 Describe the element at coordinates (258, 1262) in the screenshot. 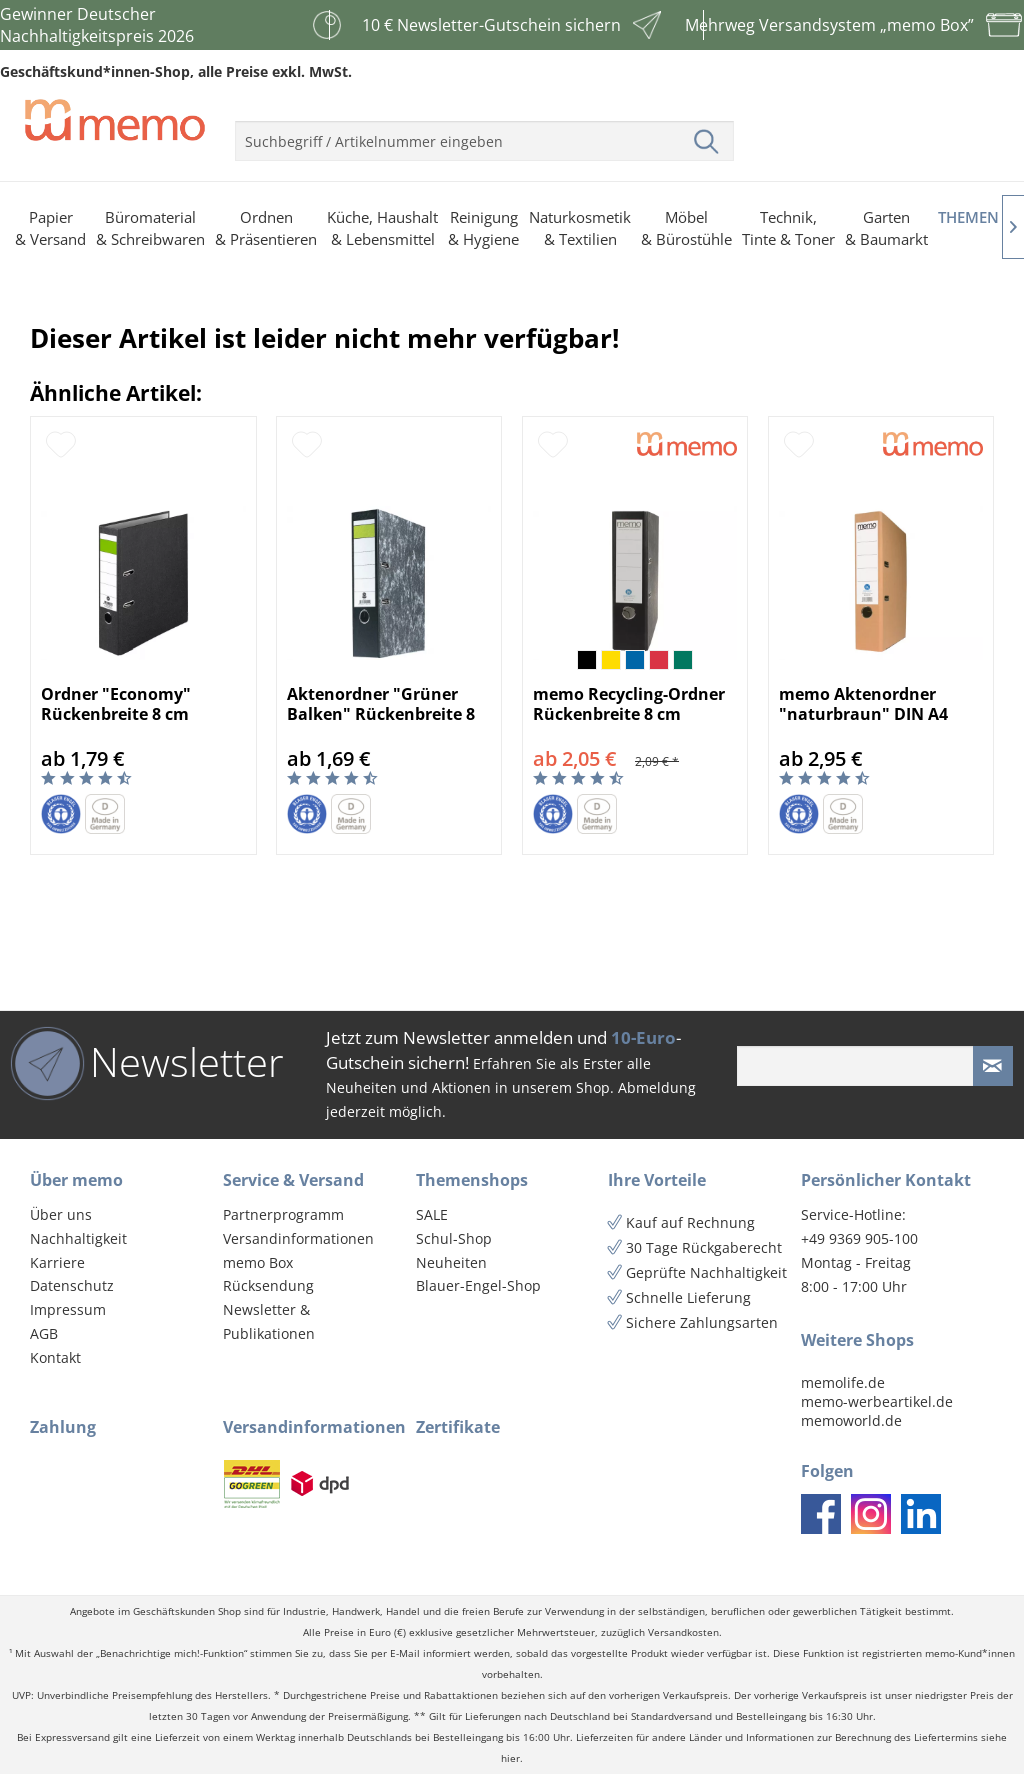

I see `memo Box` at that location.